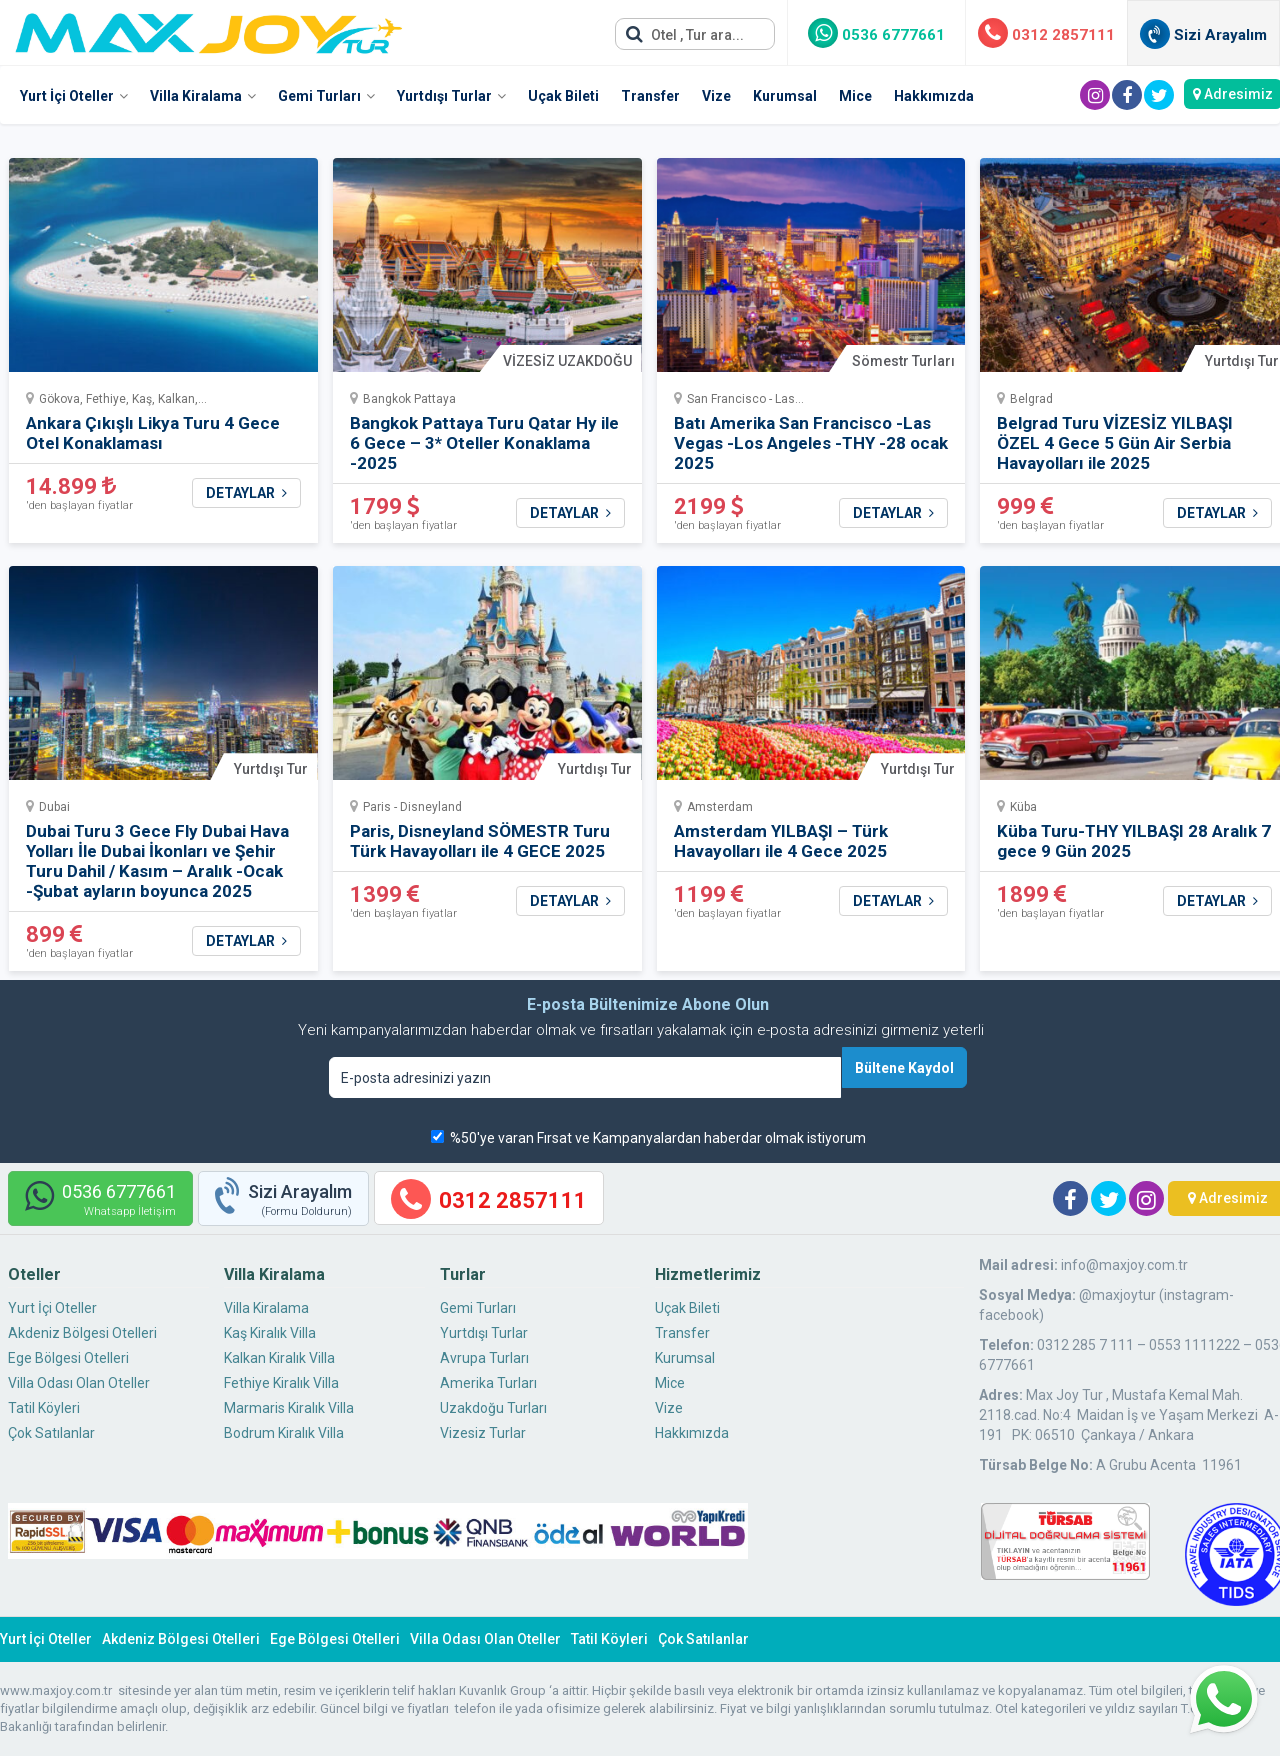 Image resolution: width=1280 pixels, height=1756 pixels. I want to click on Villa Kiralama, so click(196, 96).